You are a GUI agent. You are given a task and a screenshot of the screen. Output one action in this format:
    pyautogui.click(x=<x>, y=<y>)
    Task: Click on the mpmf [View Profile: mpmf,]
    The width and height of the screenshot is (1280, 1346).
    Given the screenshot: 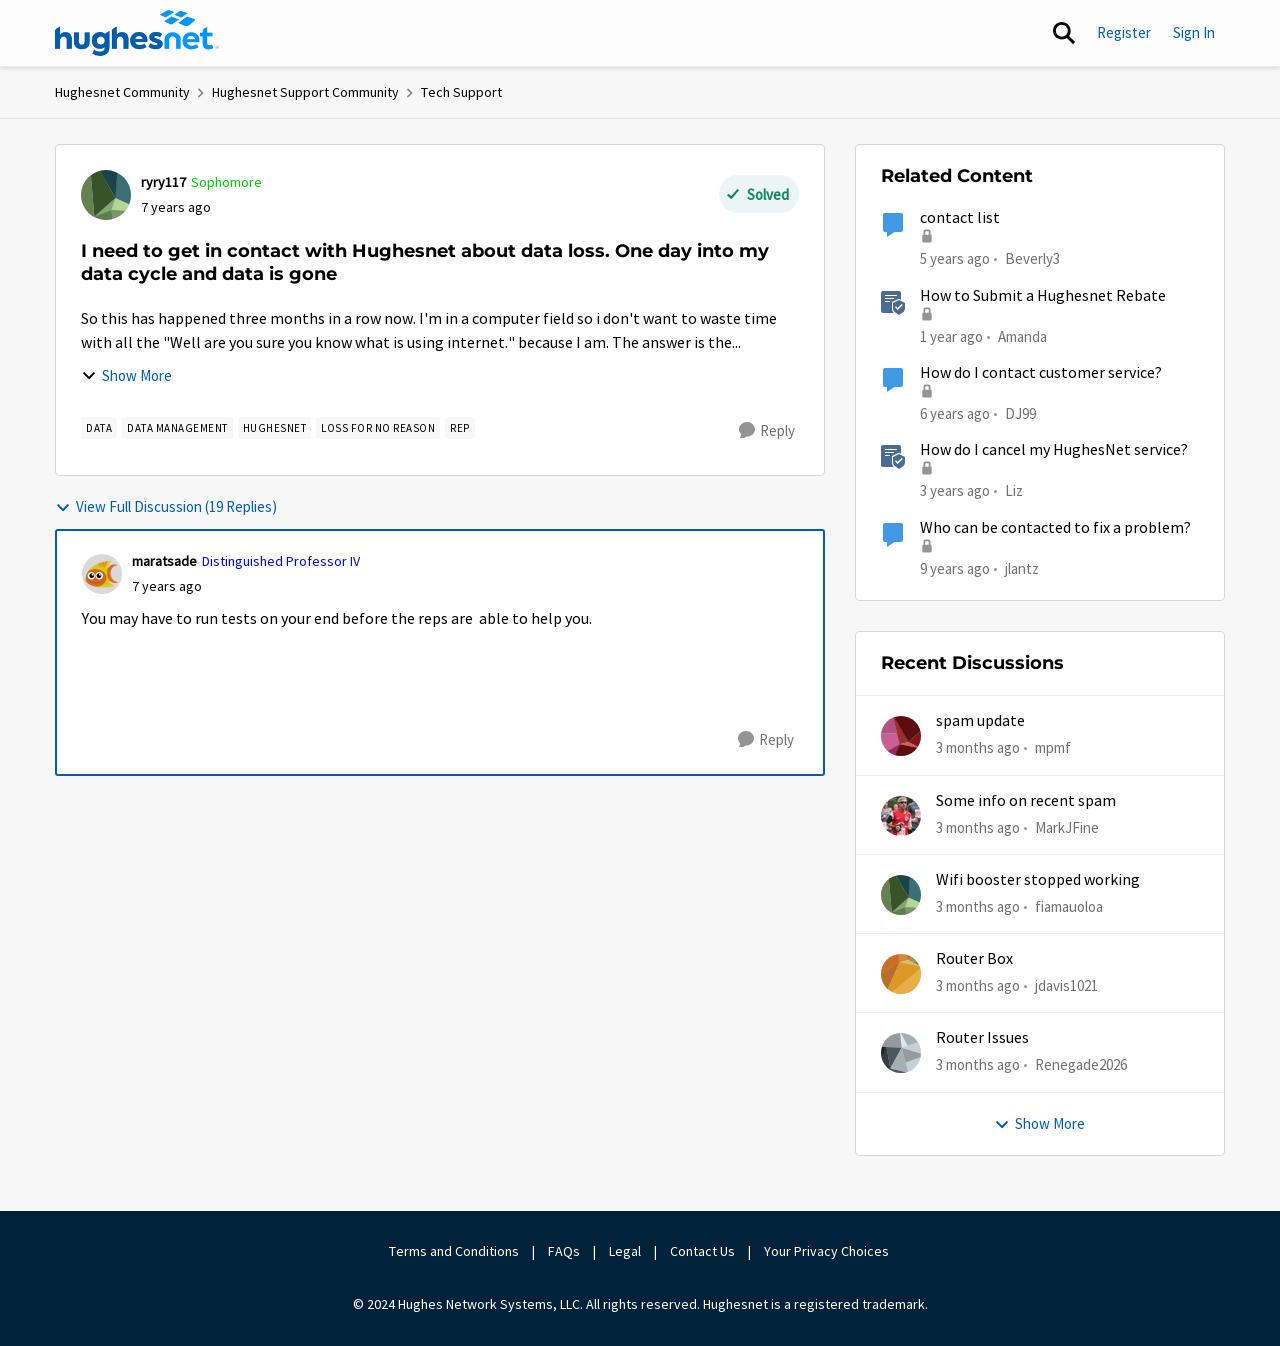 What is the action you would take?
    pyautogui.click(x=1053, y=747)
    